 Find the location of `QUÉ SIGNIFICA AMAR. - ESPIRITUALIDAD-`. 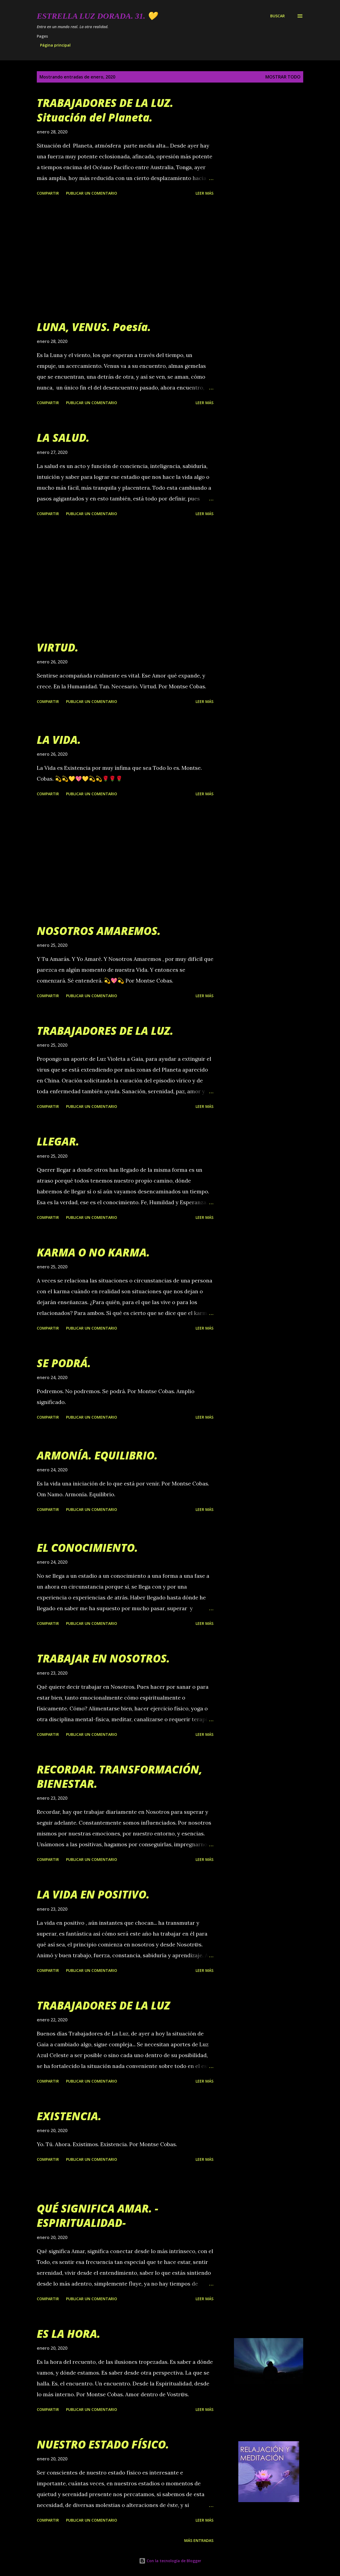

QUÉ SIGNIFICA AMAR. - ESPIRITUALIDAD- is located at coordinates (97, 2215).